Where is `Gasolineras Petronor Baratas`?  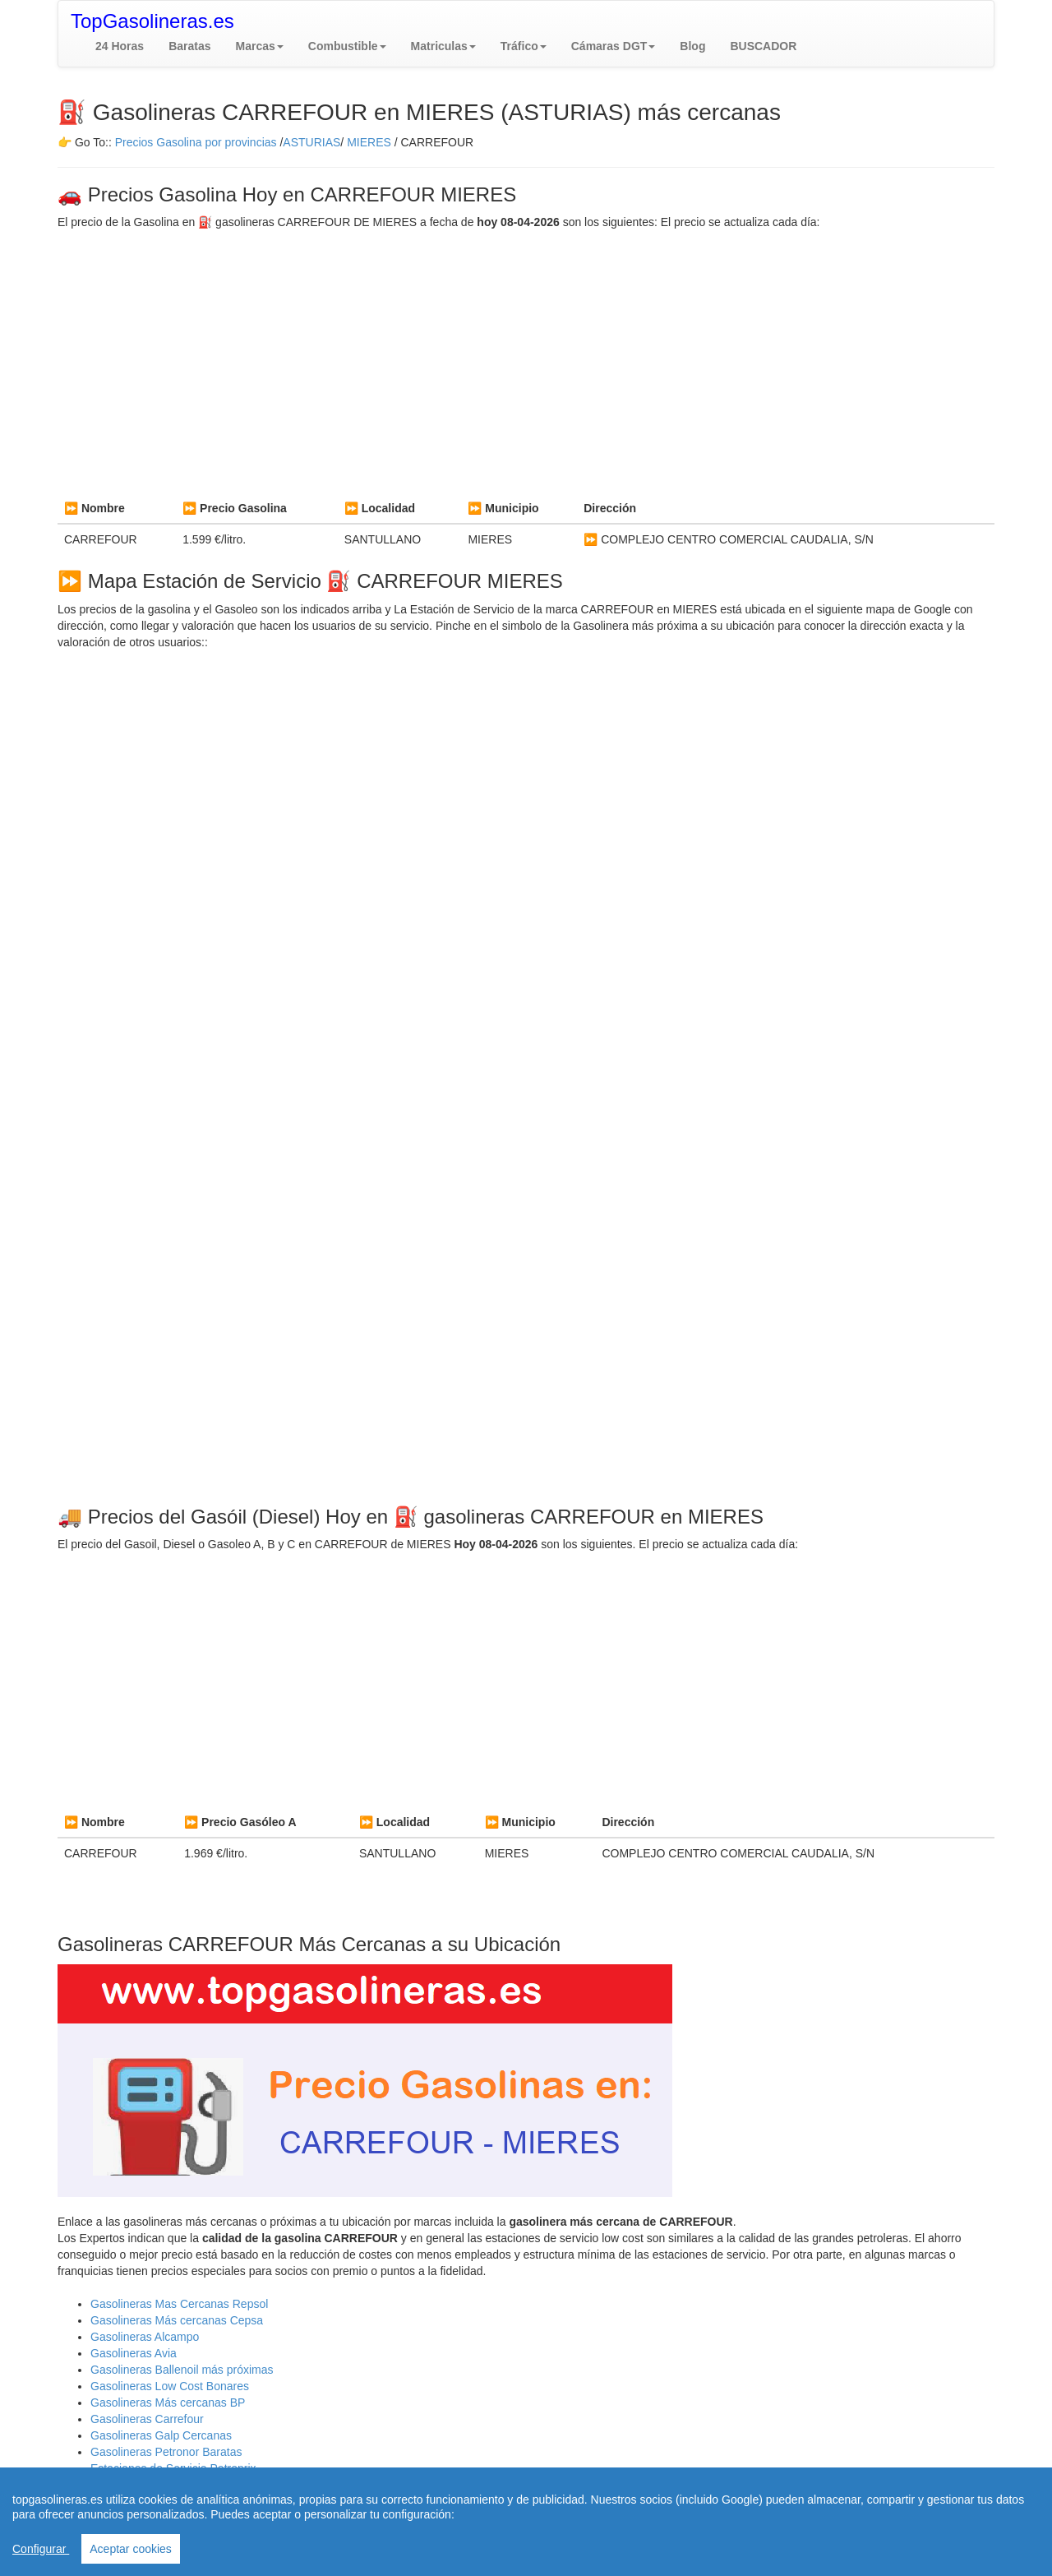
Gasolineras Petronor Baratas is located at coordinates (166, 2451).